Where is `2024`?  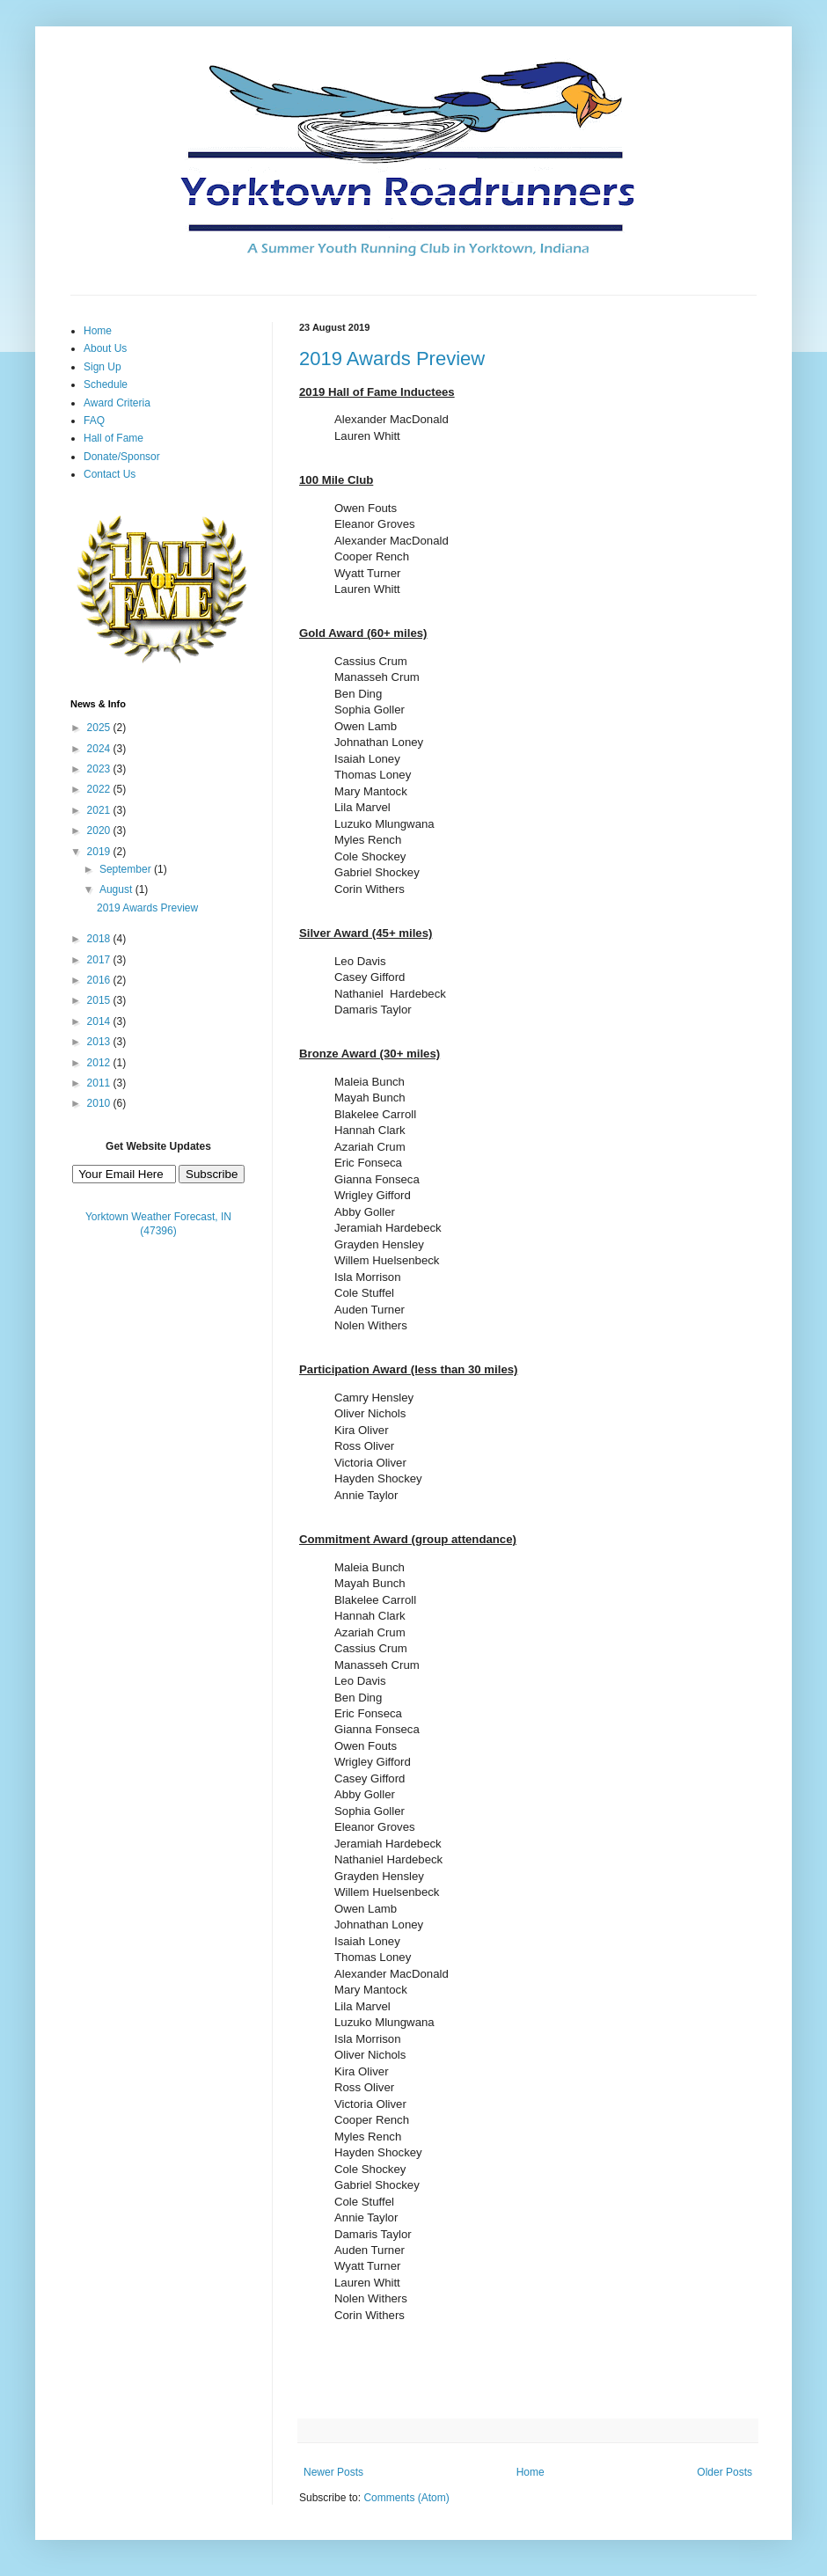
2024 is located at coordinates (100, 749).